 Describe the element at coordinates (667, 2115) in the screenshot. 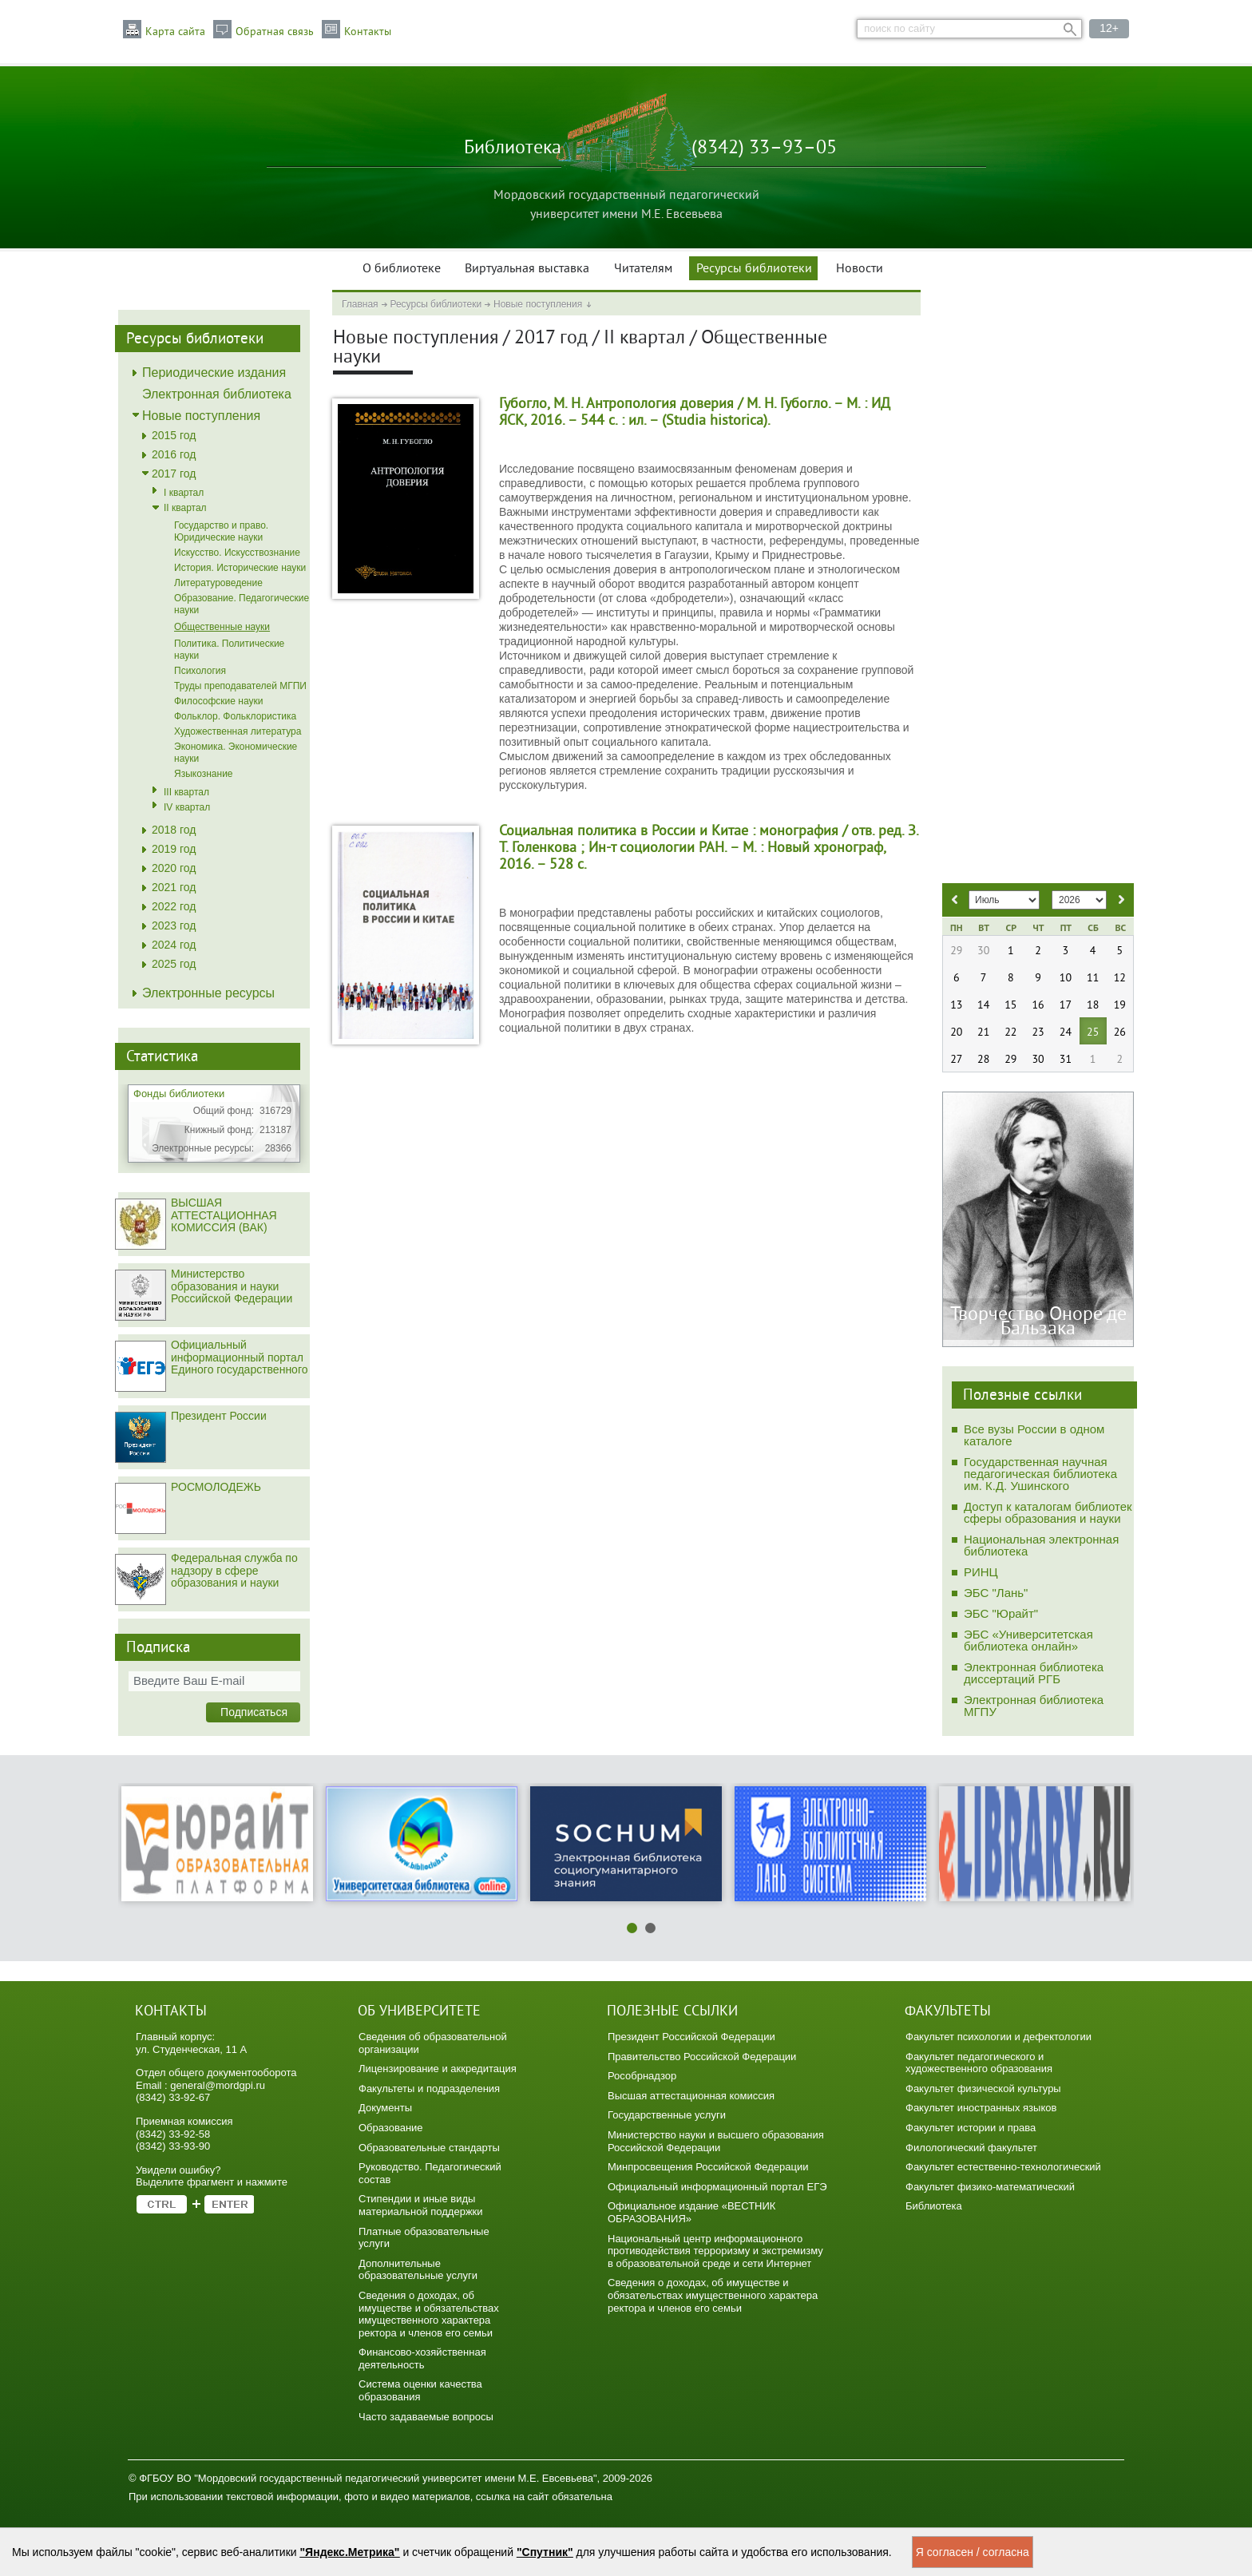

I see `Государственные услуги` at that location.